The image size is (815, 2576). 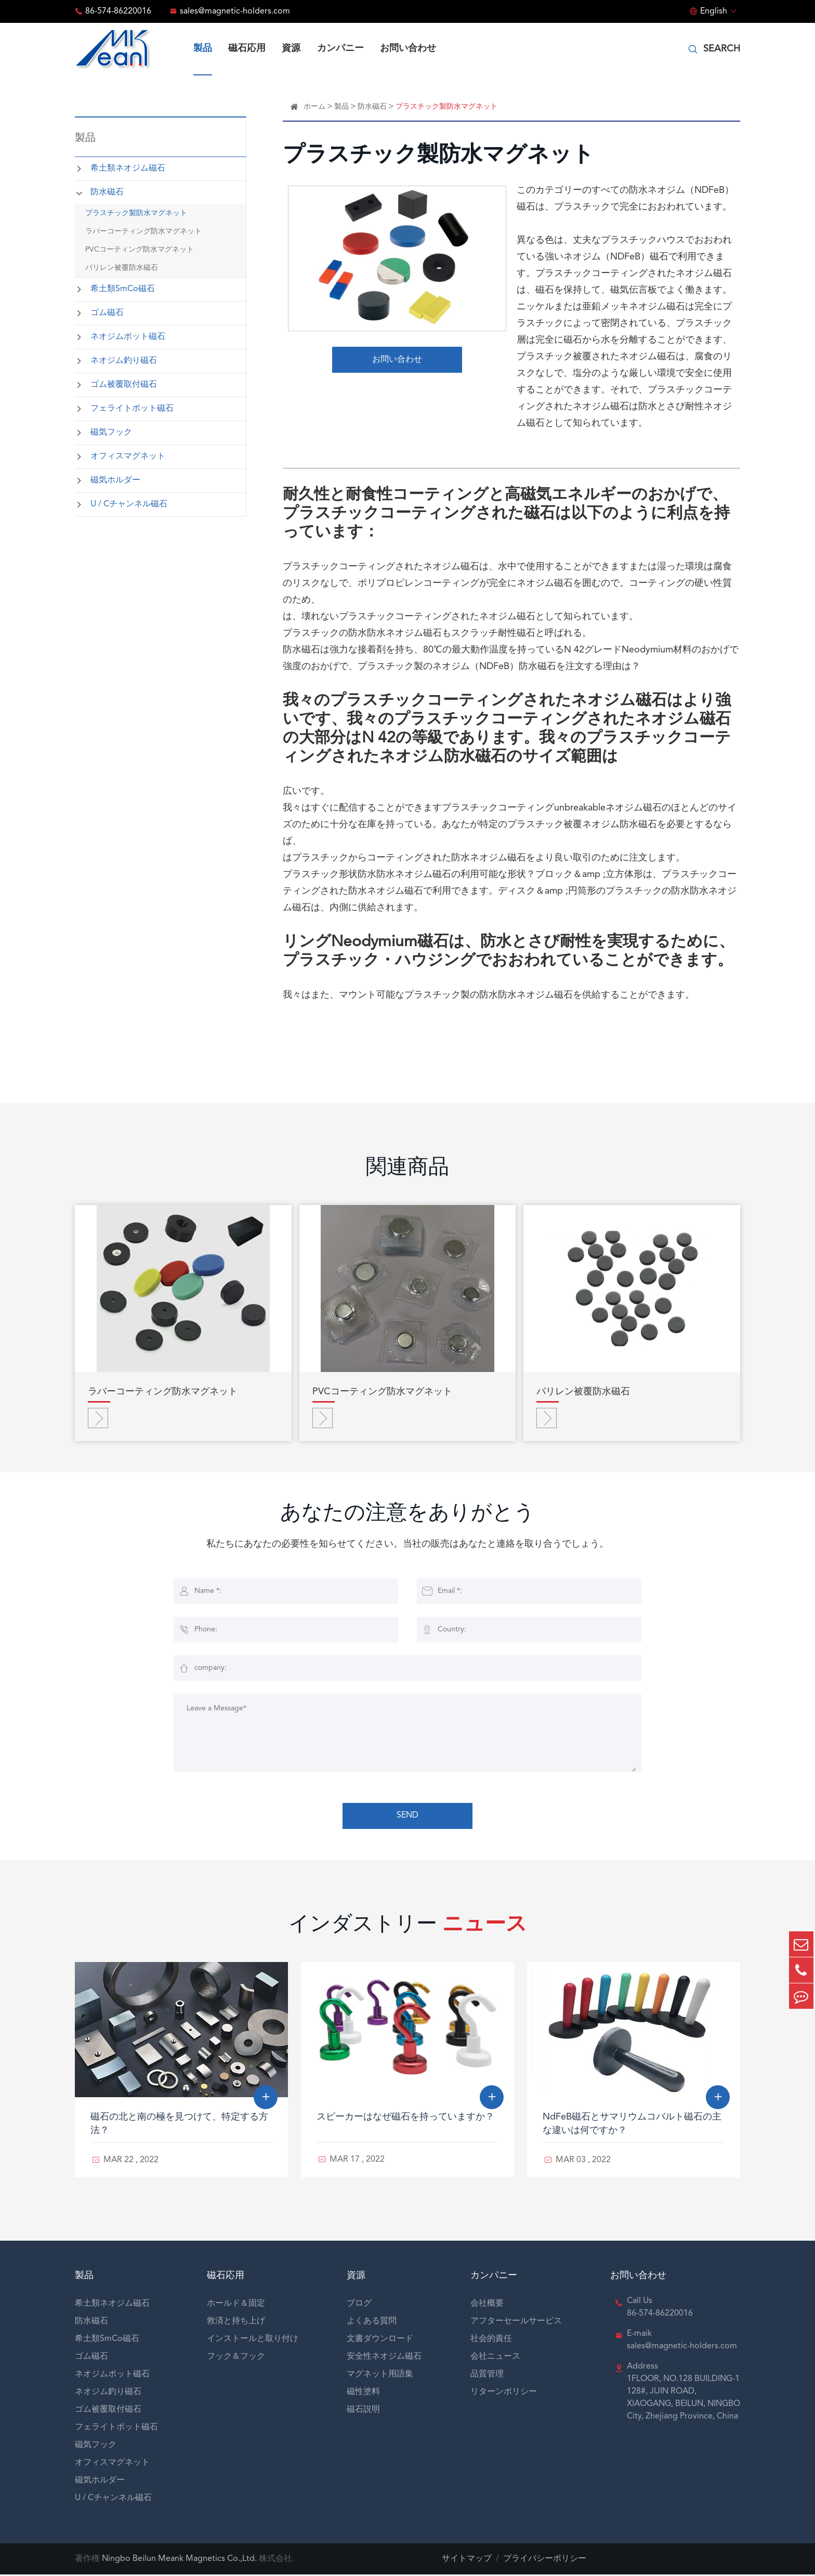 I want to click on 磁気フック, so click(x=111, y=432).